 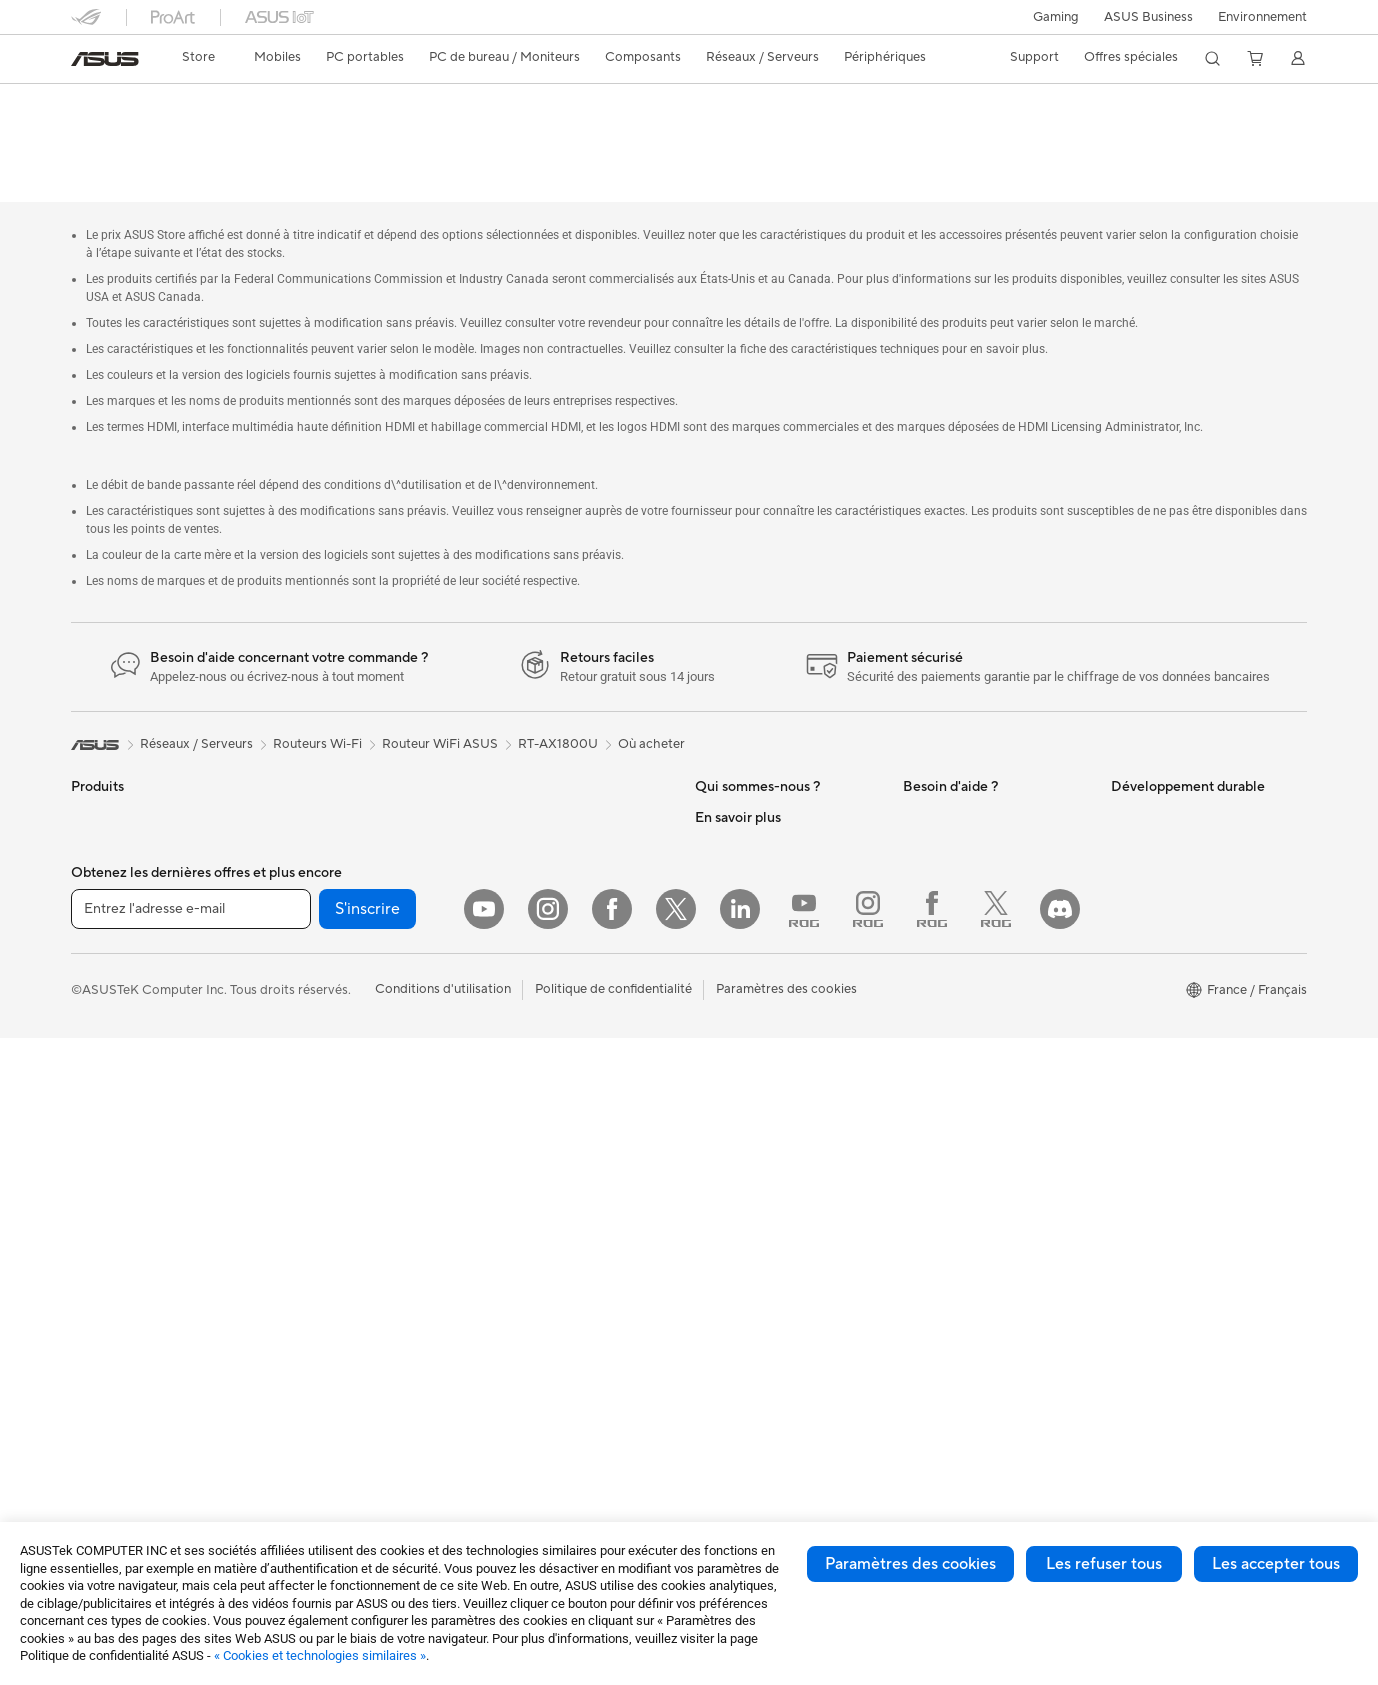 What do you see at coordinates (727, 952) in the screenshot?
I see `Pressroom` at bounding box center [727, 952].